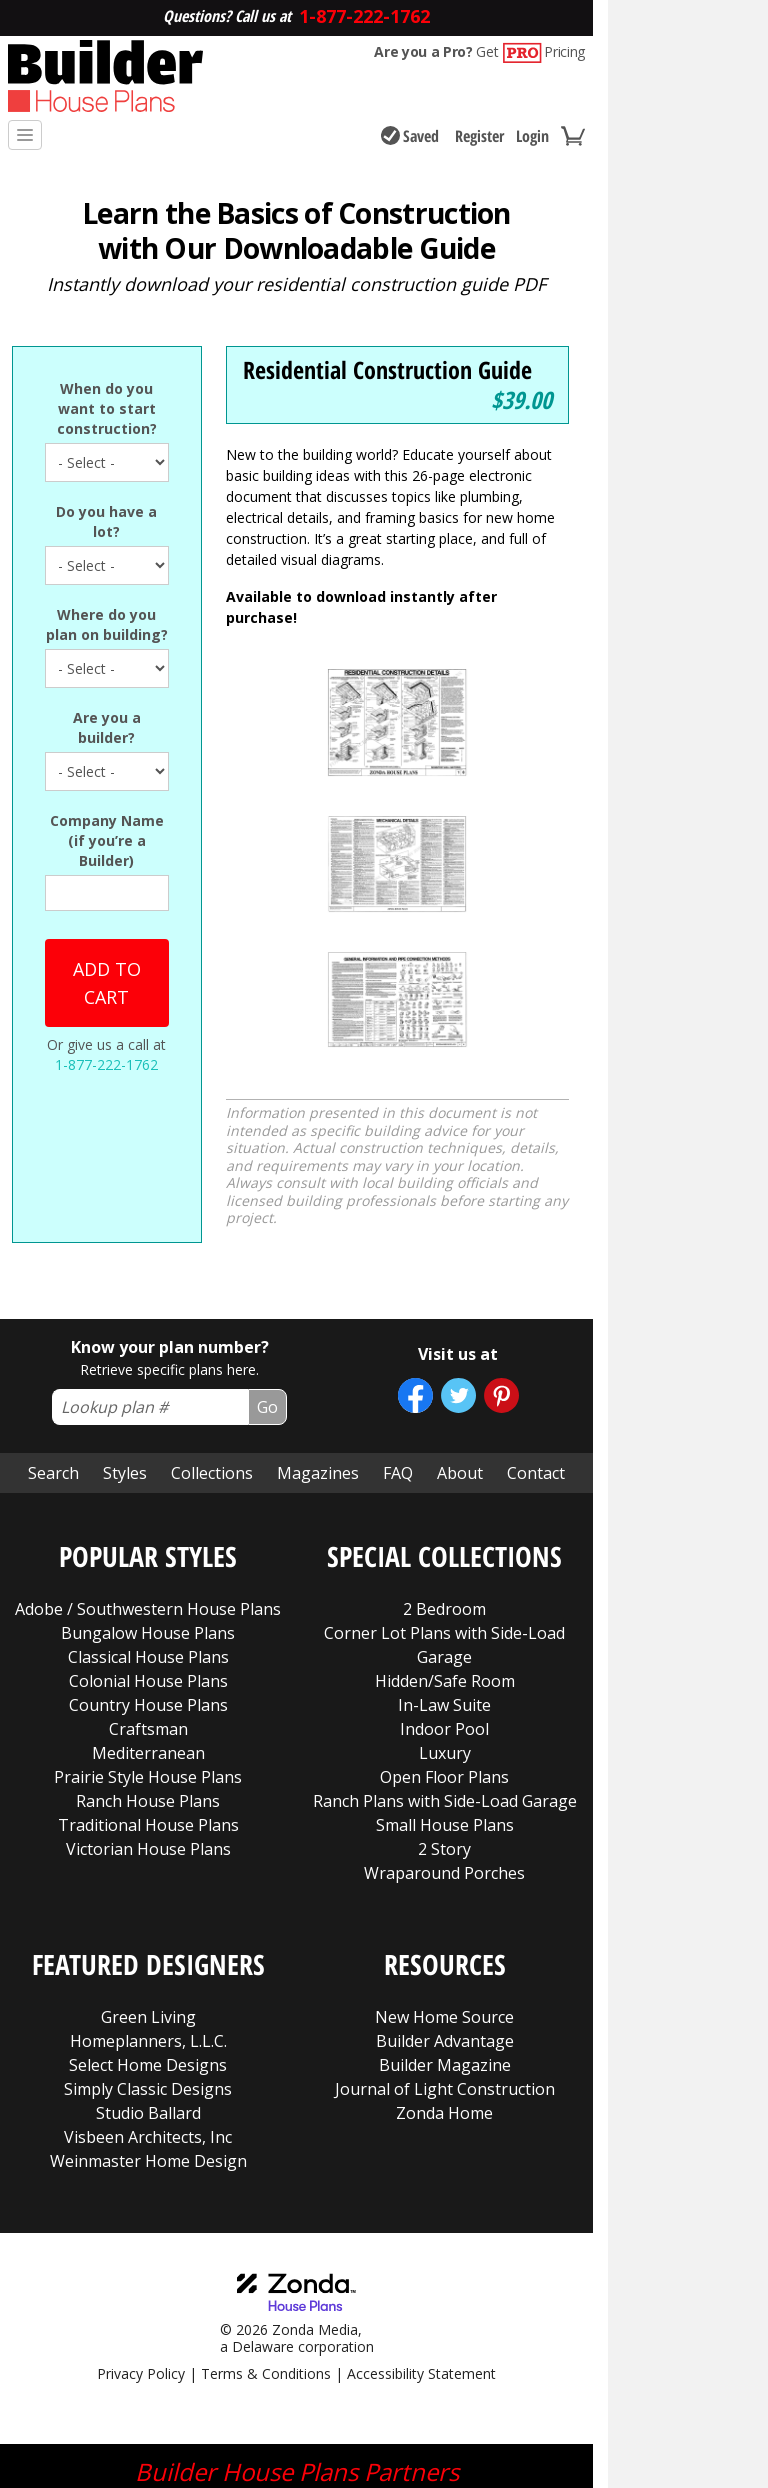  What do you see at coordinates (410, 136) in the screenshot?
I see `Saved` at bounding box center [410, 136].